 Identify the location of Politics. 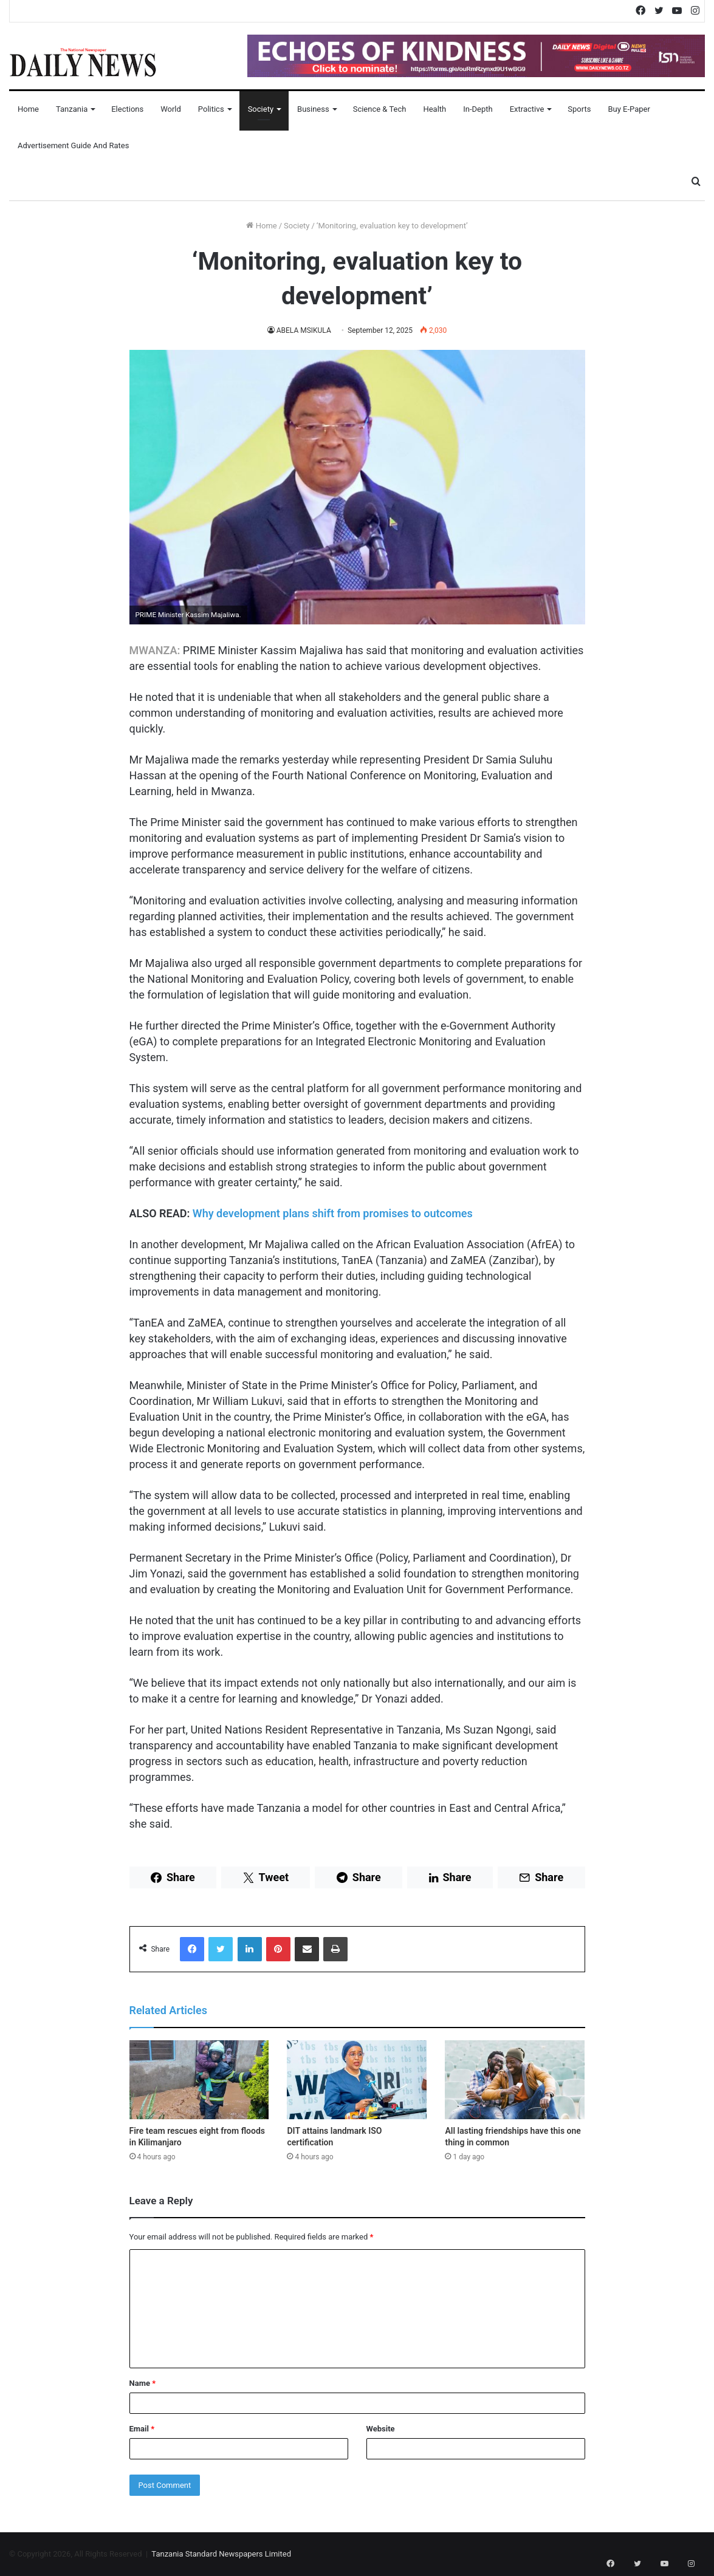
(211, 109).